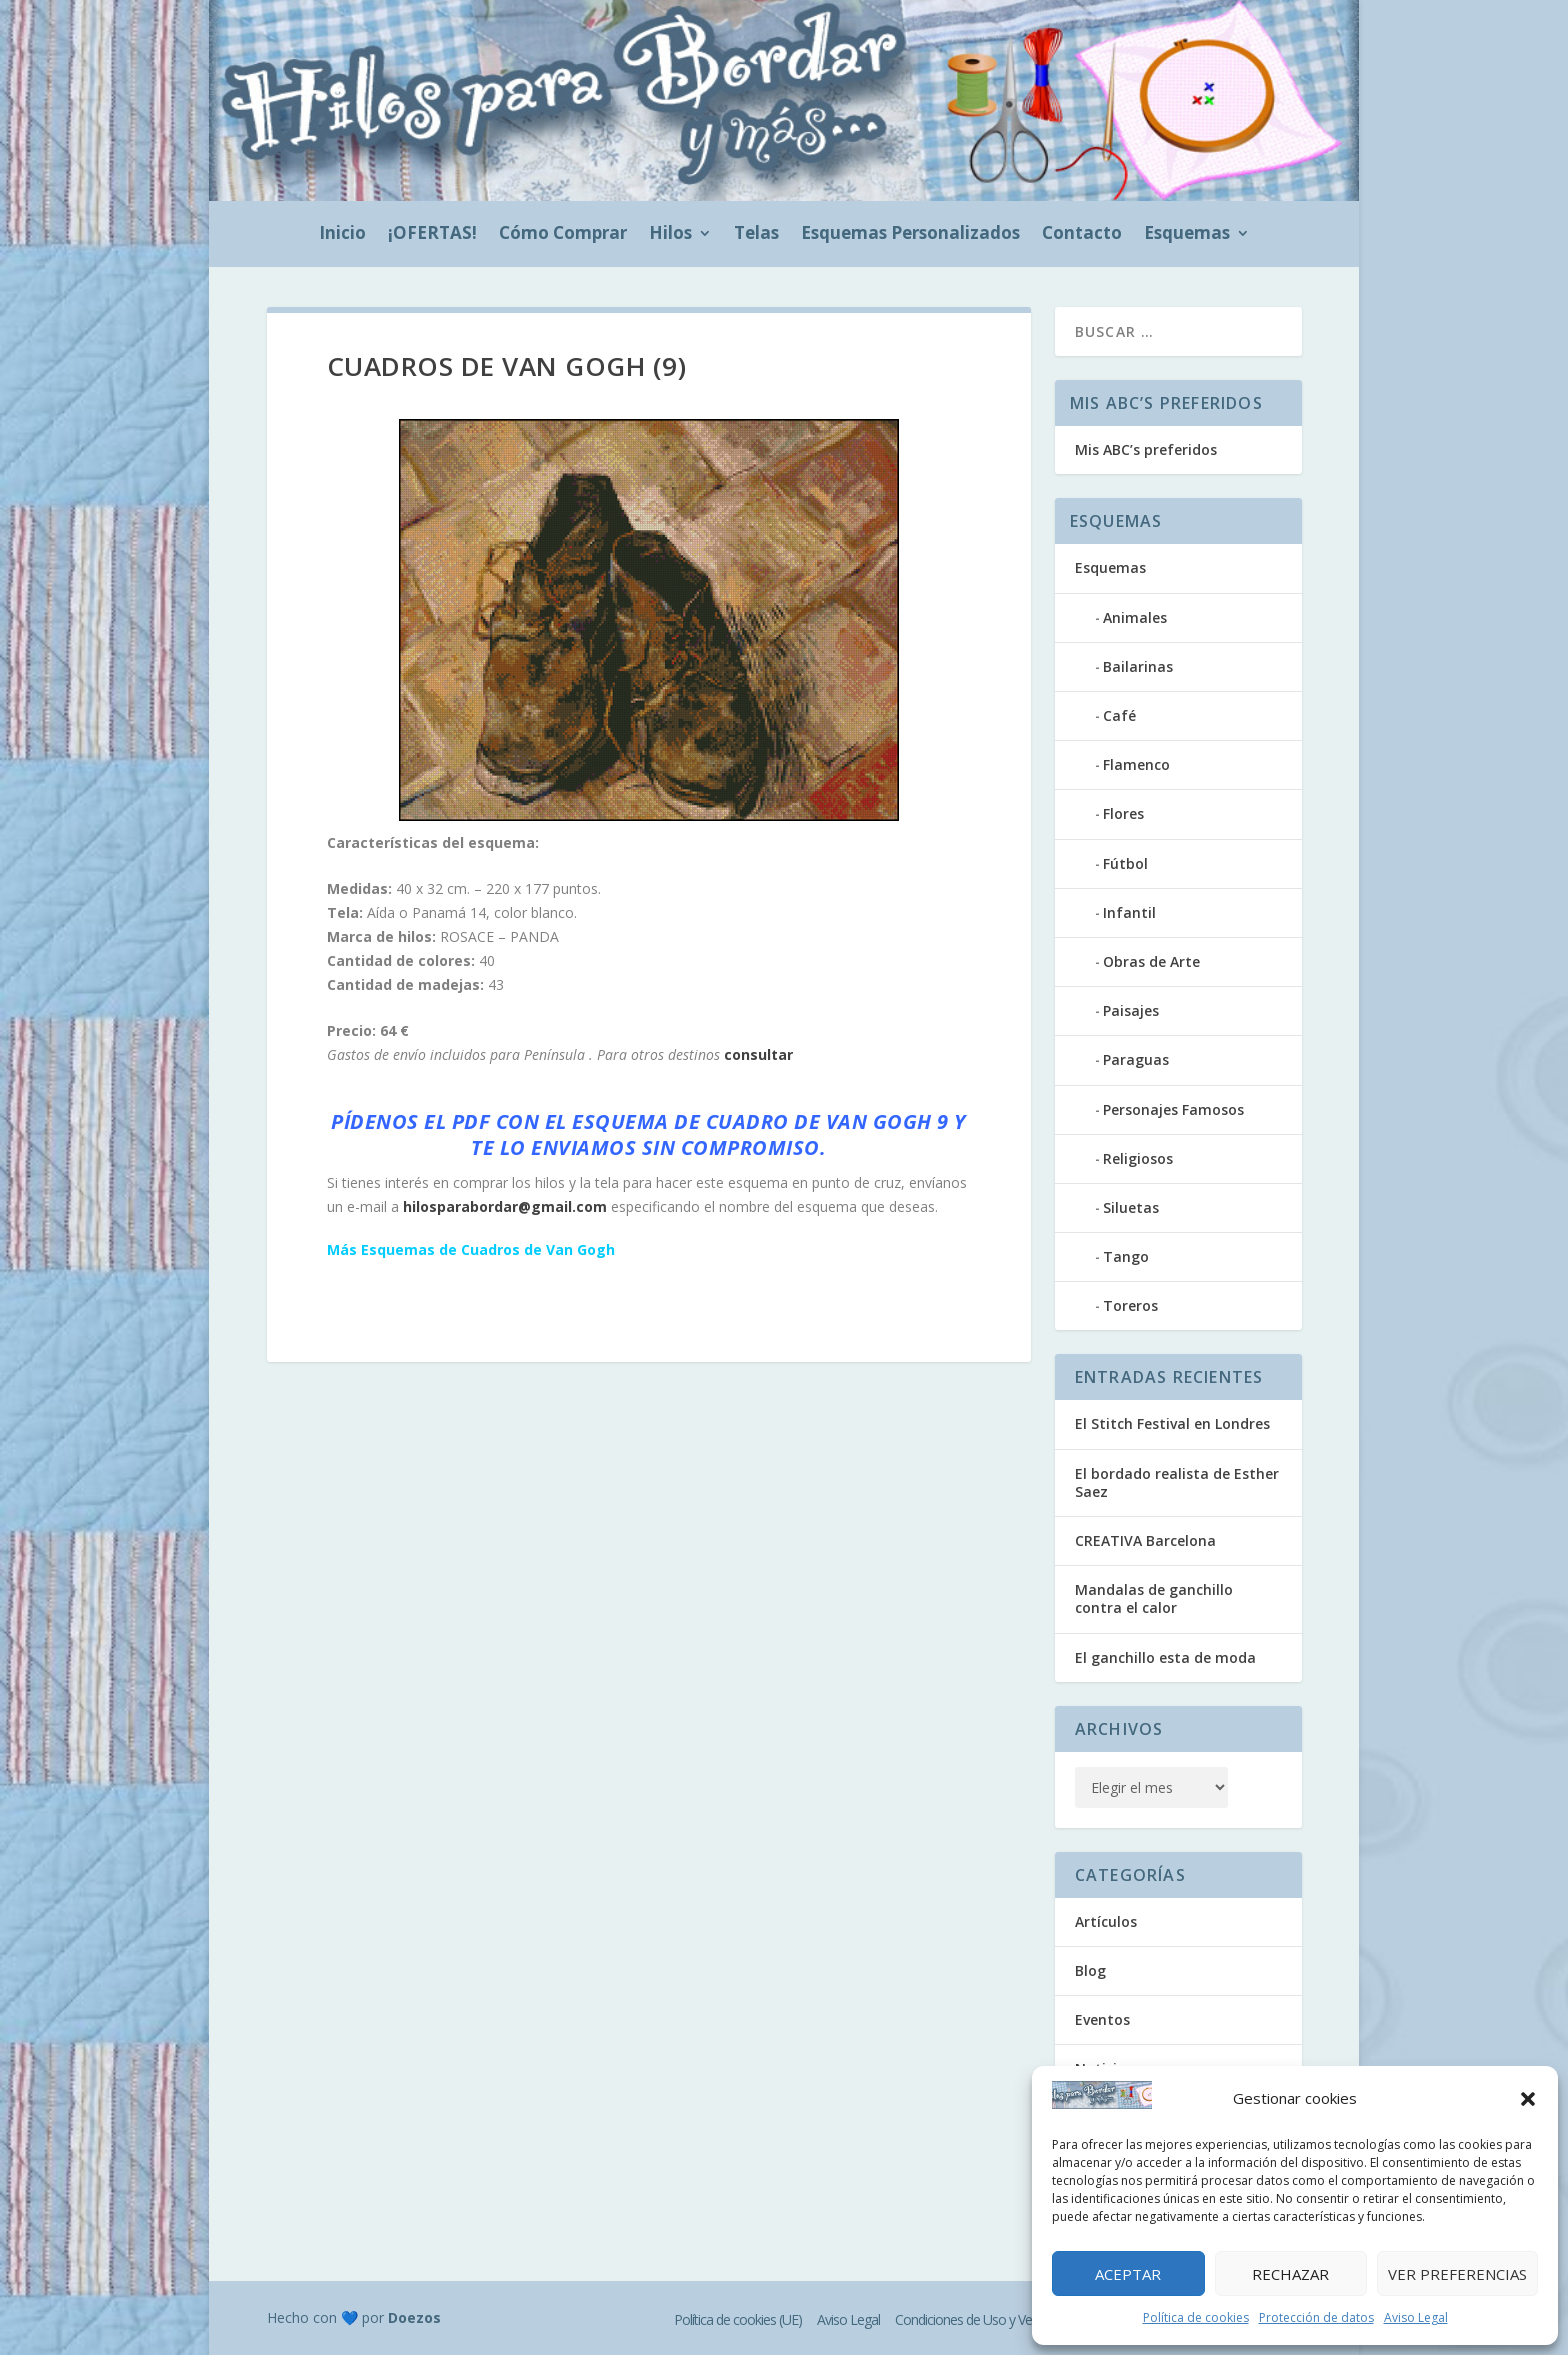 The image size is (1568, 2355). I want to click on Paraguas, so click(1136, 1059).